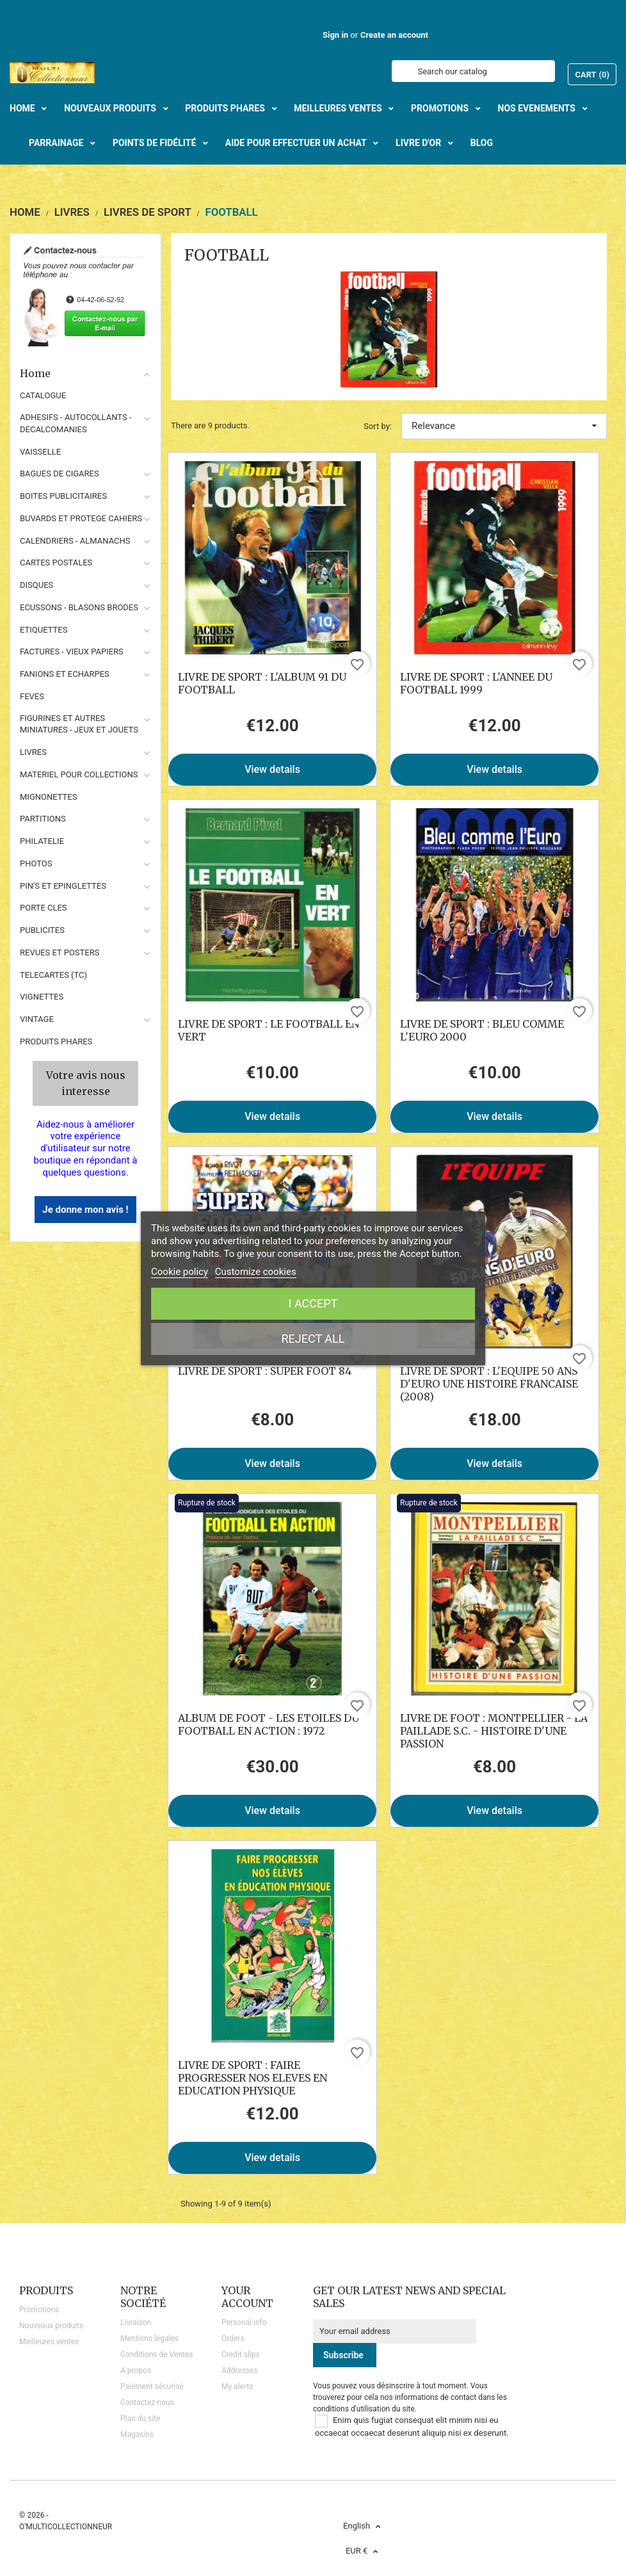 The height and width of the screenshot is (2576, 626). Describe the element at coordinates (156, 2354) in the screenshot. I see `Conditions de Ventes` at that location.